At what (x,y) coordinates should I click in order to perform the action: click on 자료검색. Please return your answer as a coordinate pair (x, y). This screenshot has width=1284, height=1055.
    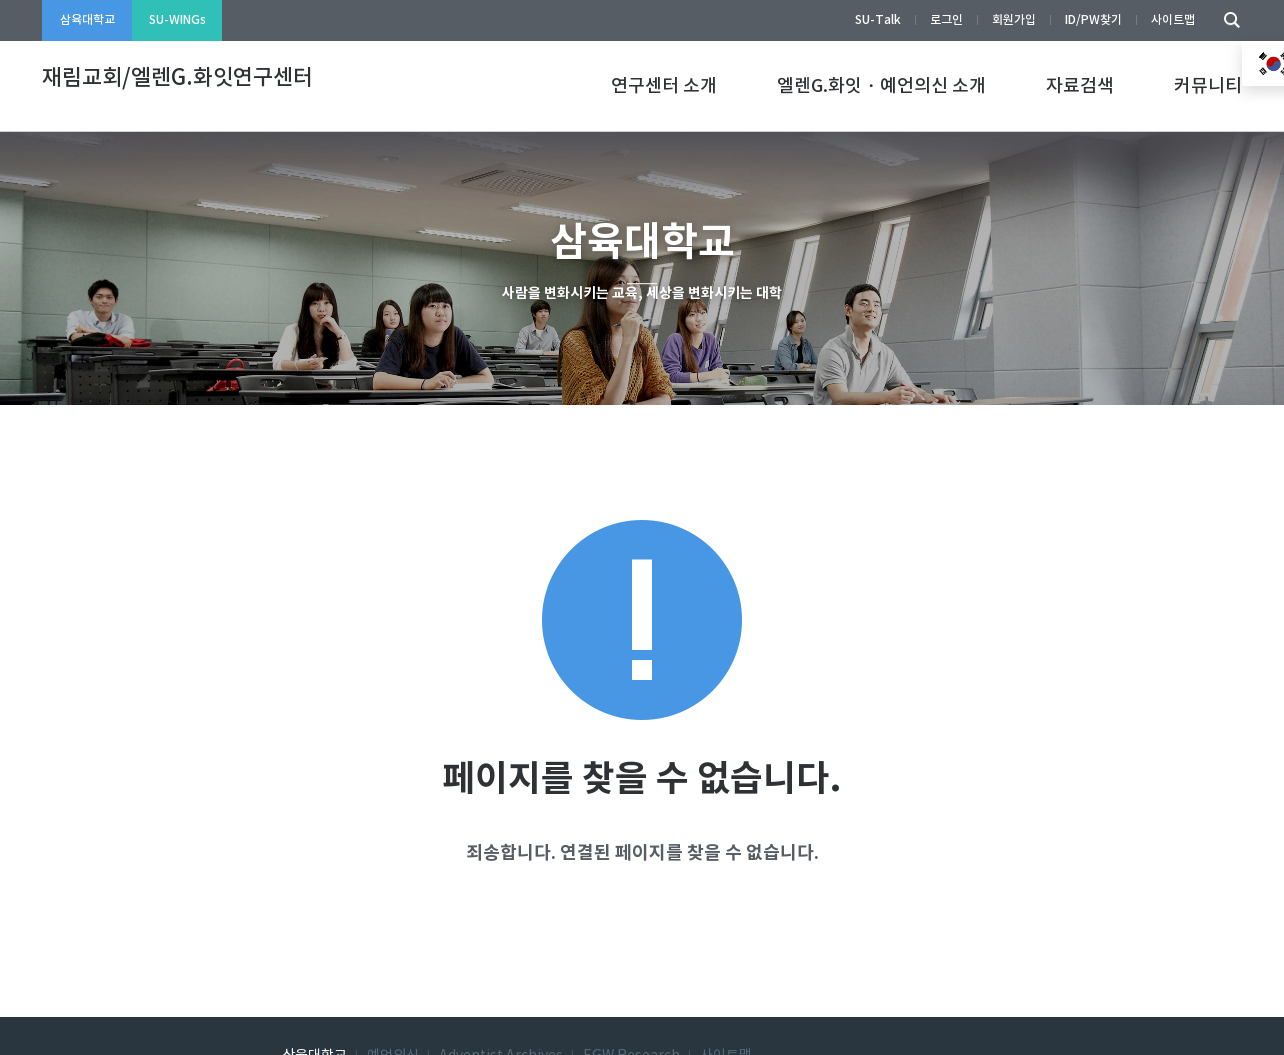
    Looking at the image, I should click on (1080, 86).